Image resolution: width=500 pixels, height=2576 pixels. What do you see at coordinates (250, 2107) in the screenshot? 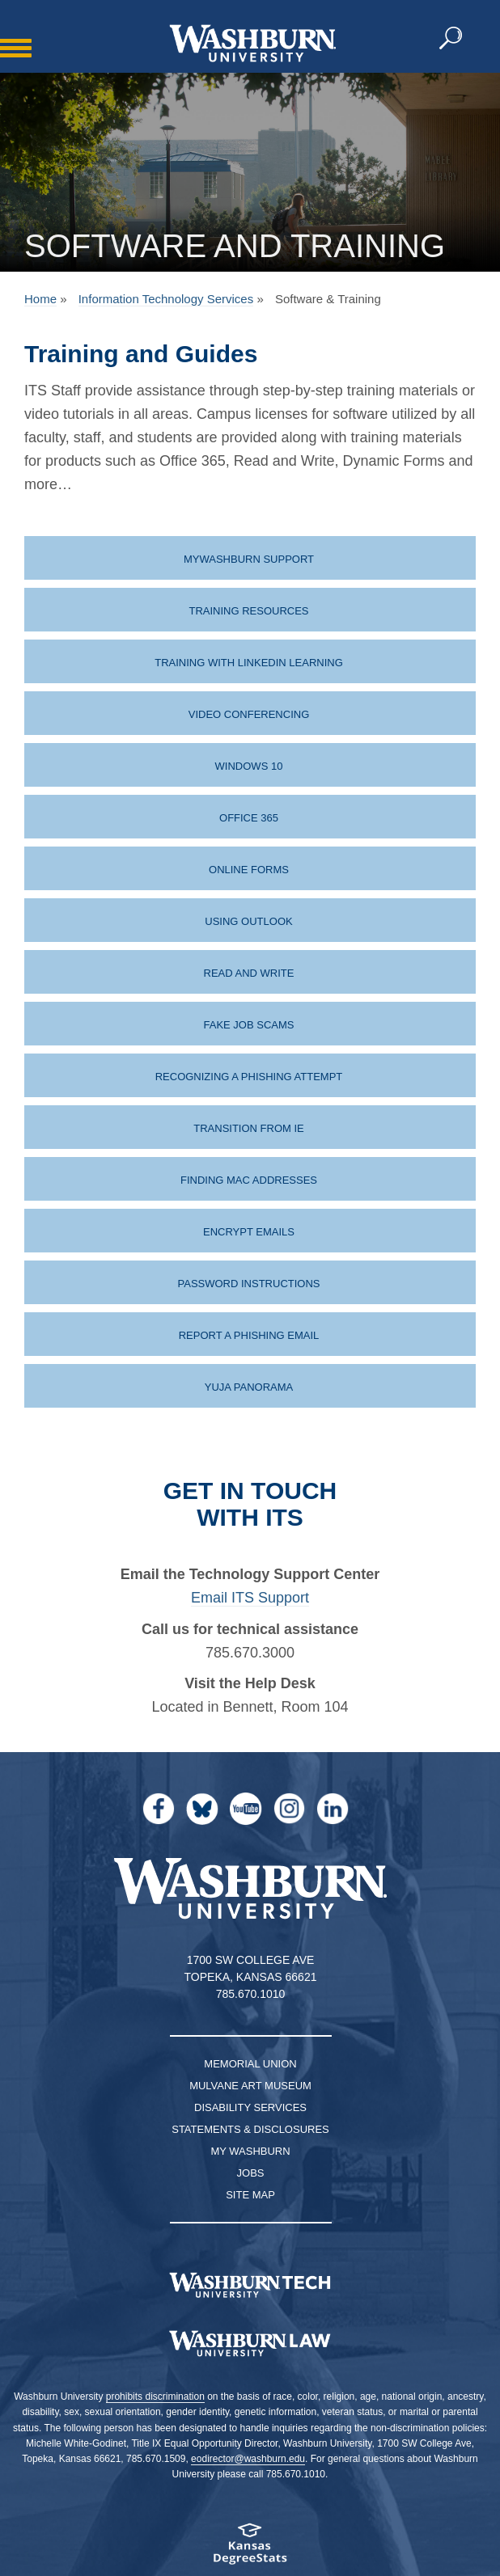
I see `Disability Services [Disability Services for Students]` at bounding box center [250, 2107].